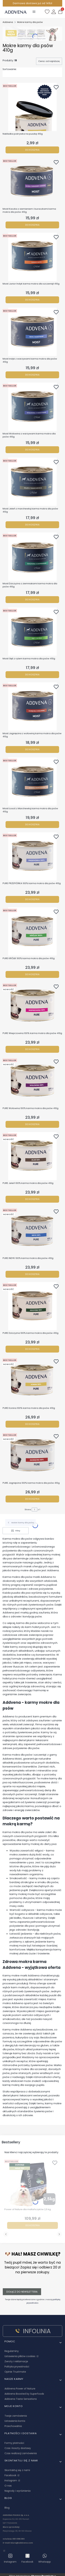 The image size is (65, 2576). Describe the element at coordinates (18, 2448) in the screenshot. I see `Czas i koszty dostawy` at that location.